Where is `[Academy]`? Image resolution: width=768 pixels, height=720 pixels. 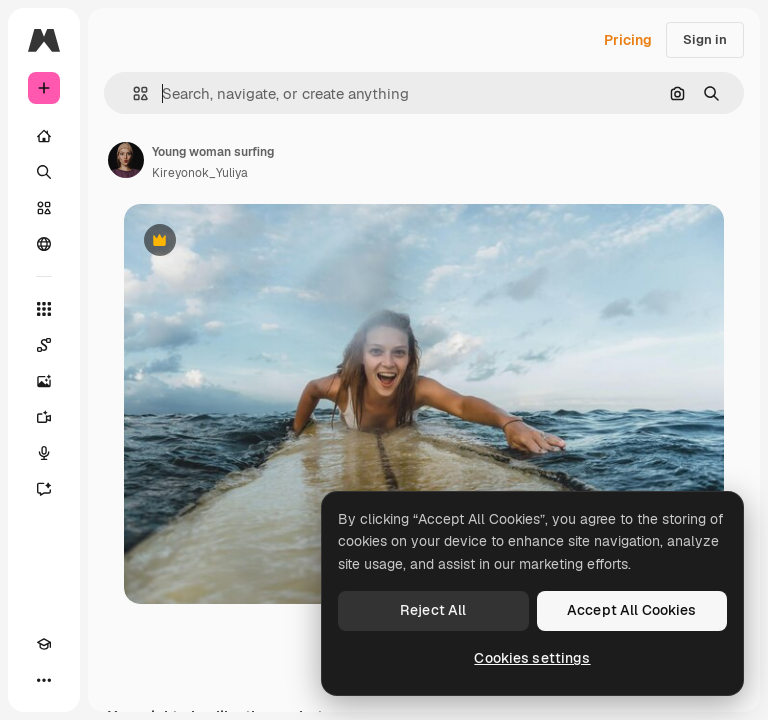
[Academy] is located at coordinates (44, 644).